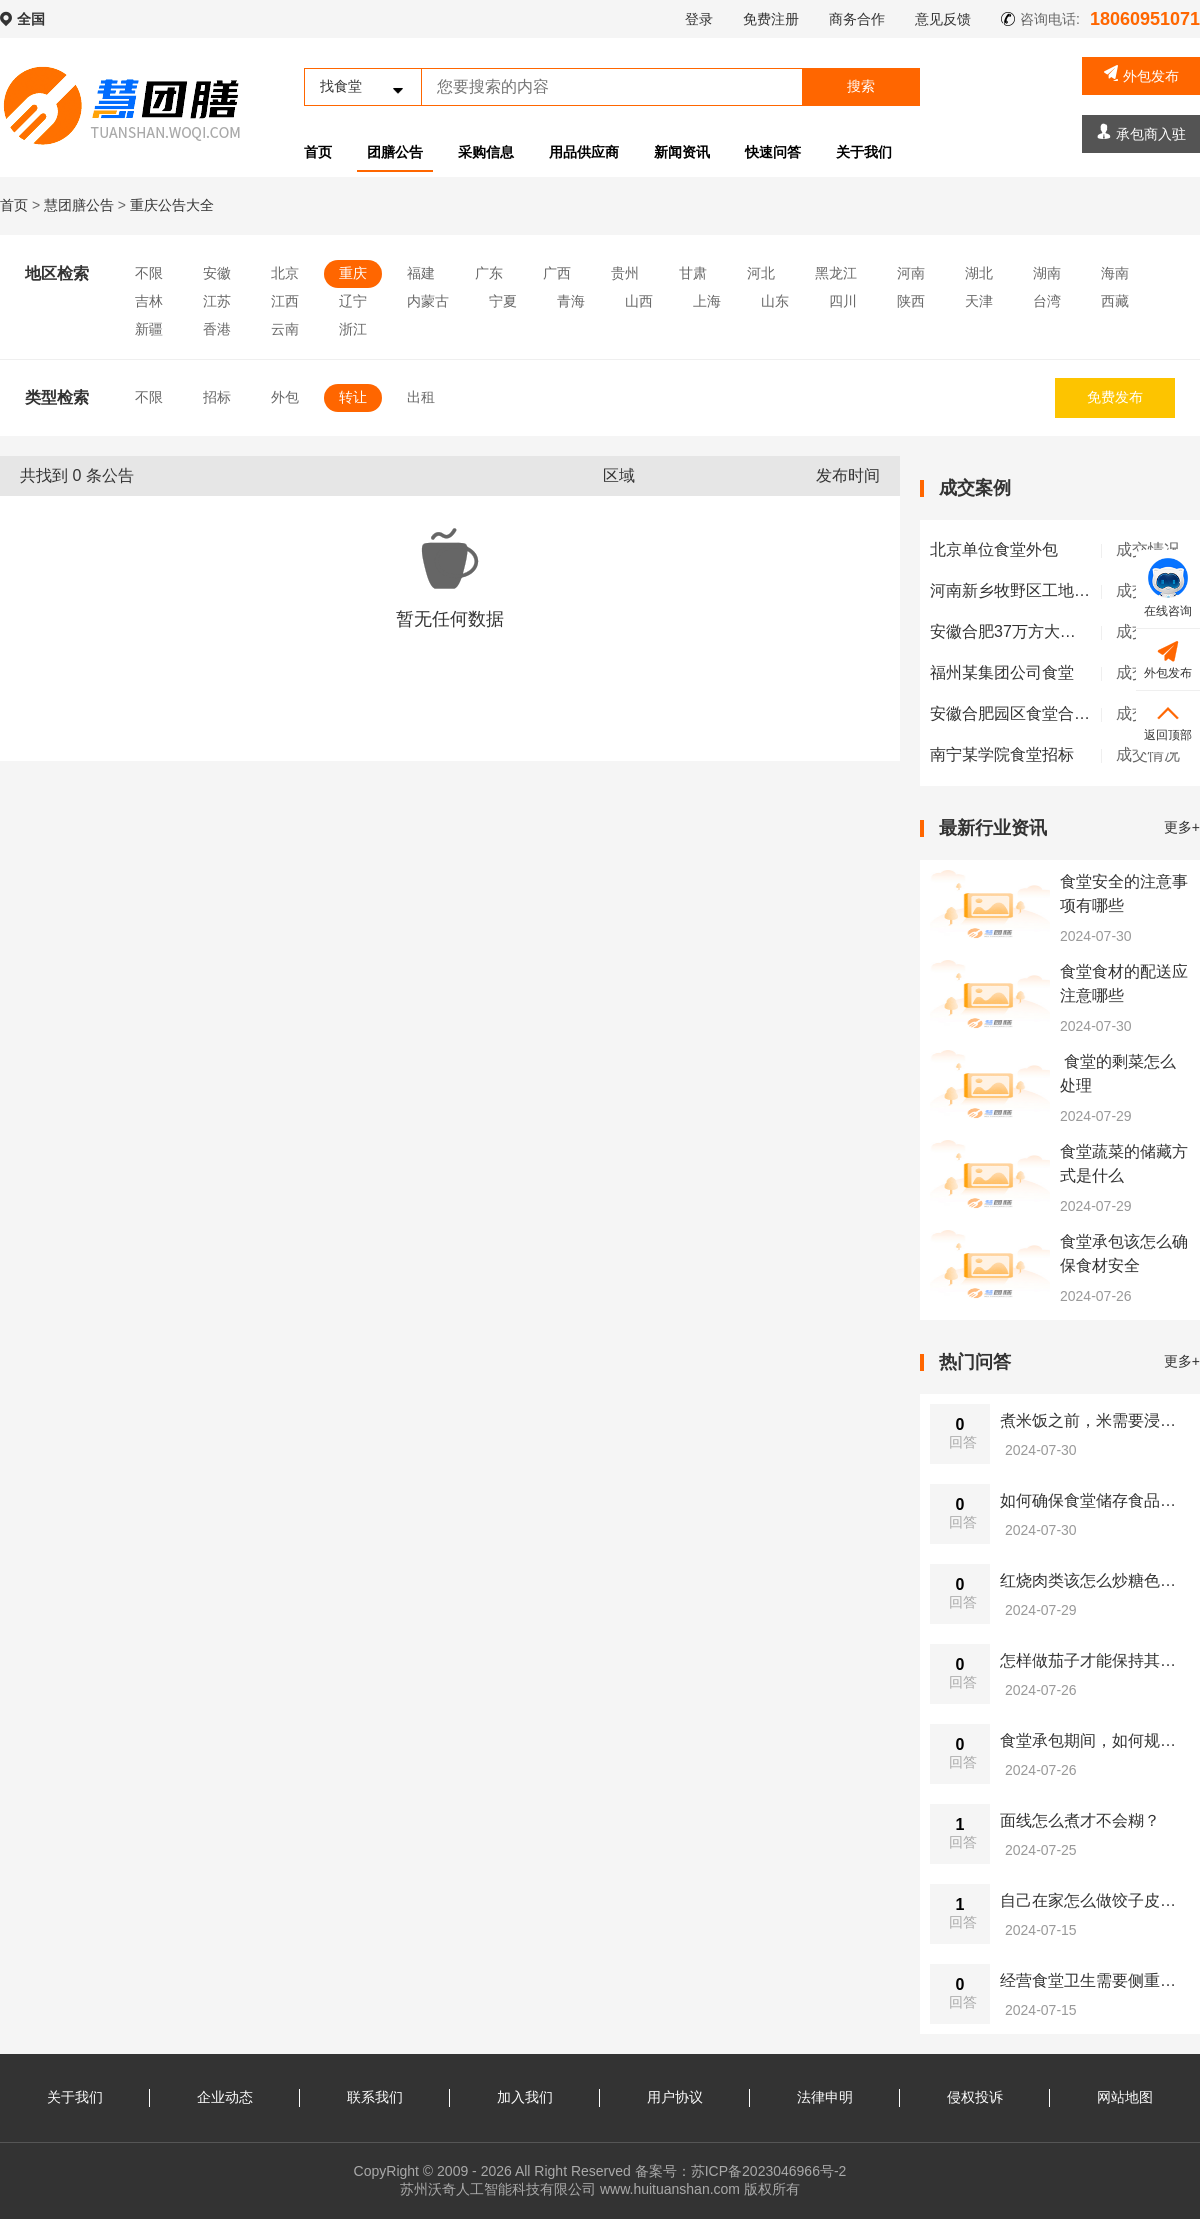  Describe the element at coordinates (771, 19) in the screenshot. I see `免费注册` at that location.